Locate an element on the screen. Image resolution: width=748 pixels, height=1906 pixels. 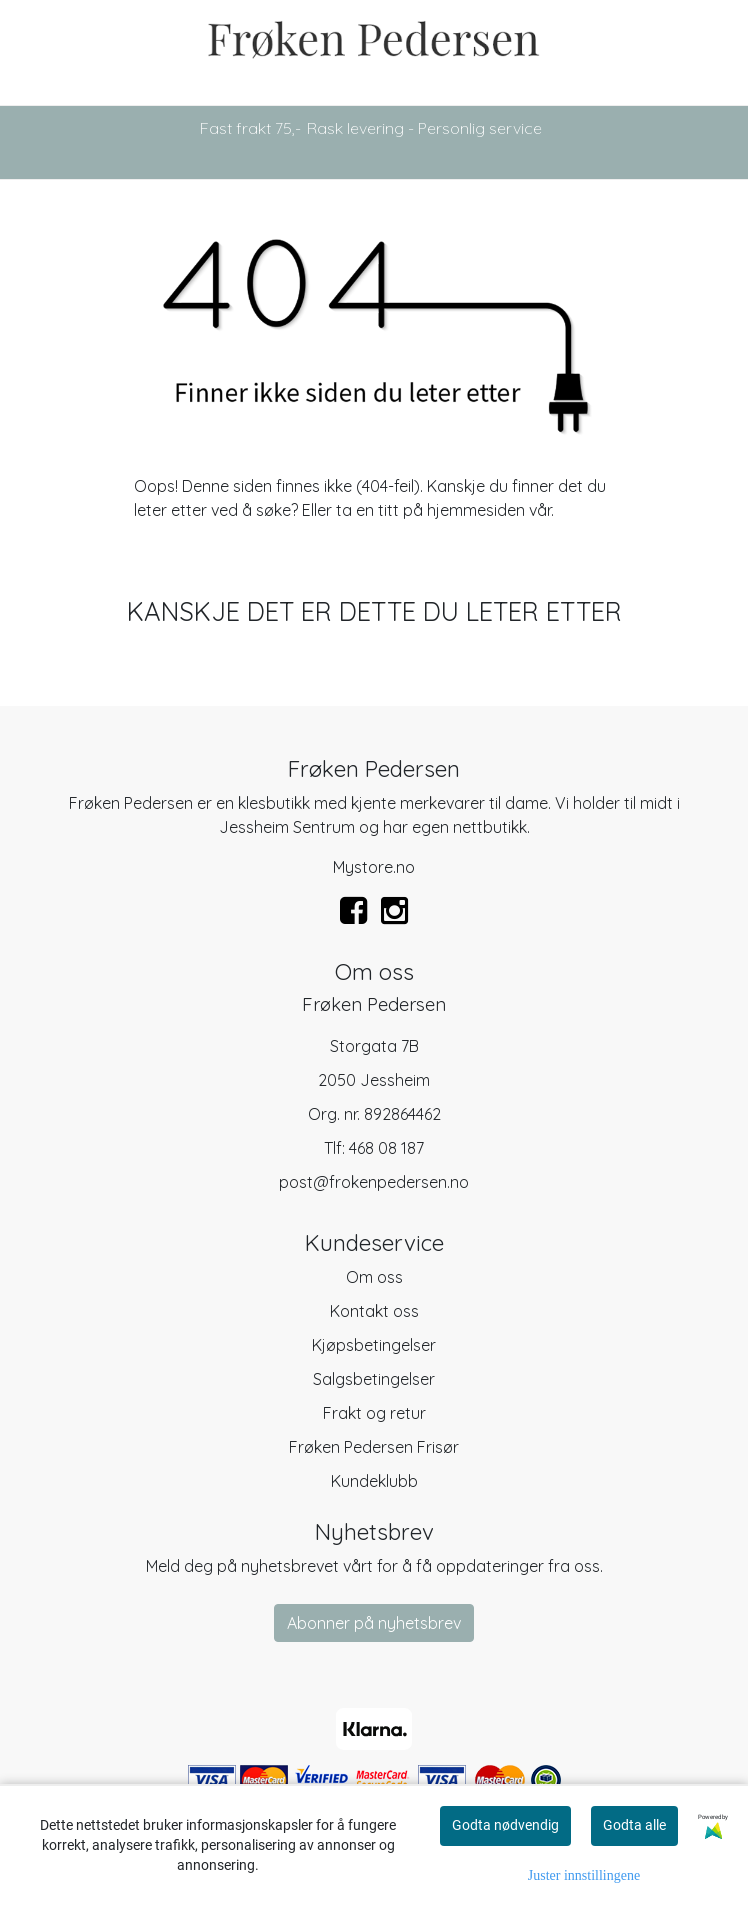
post@frokenpedersen.no is located at coordinates (374, 1182).